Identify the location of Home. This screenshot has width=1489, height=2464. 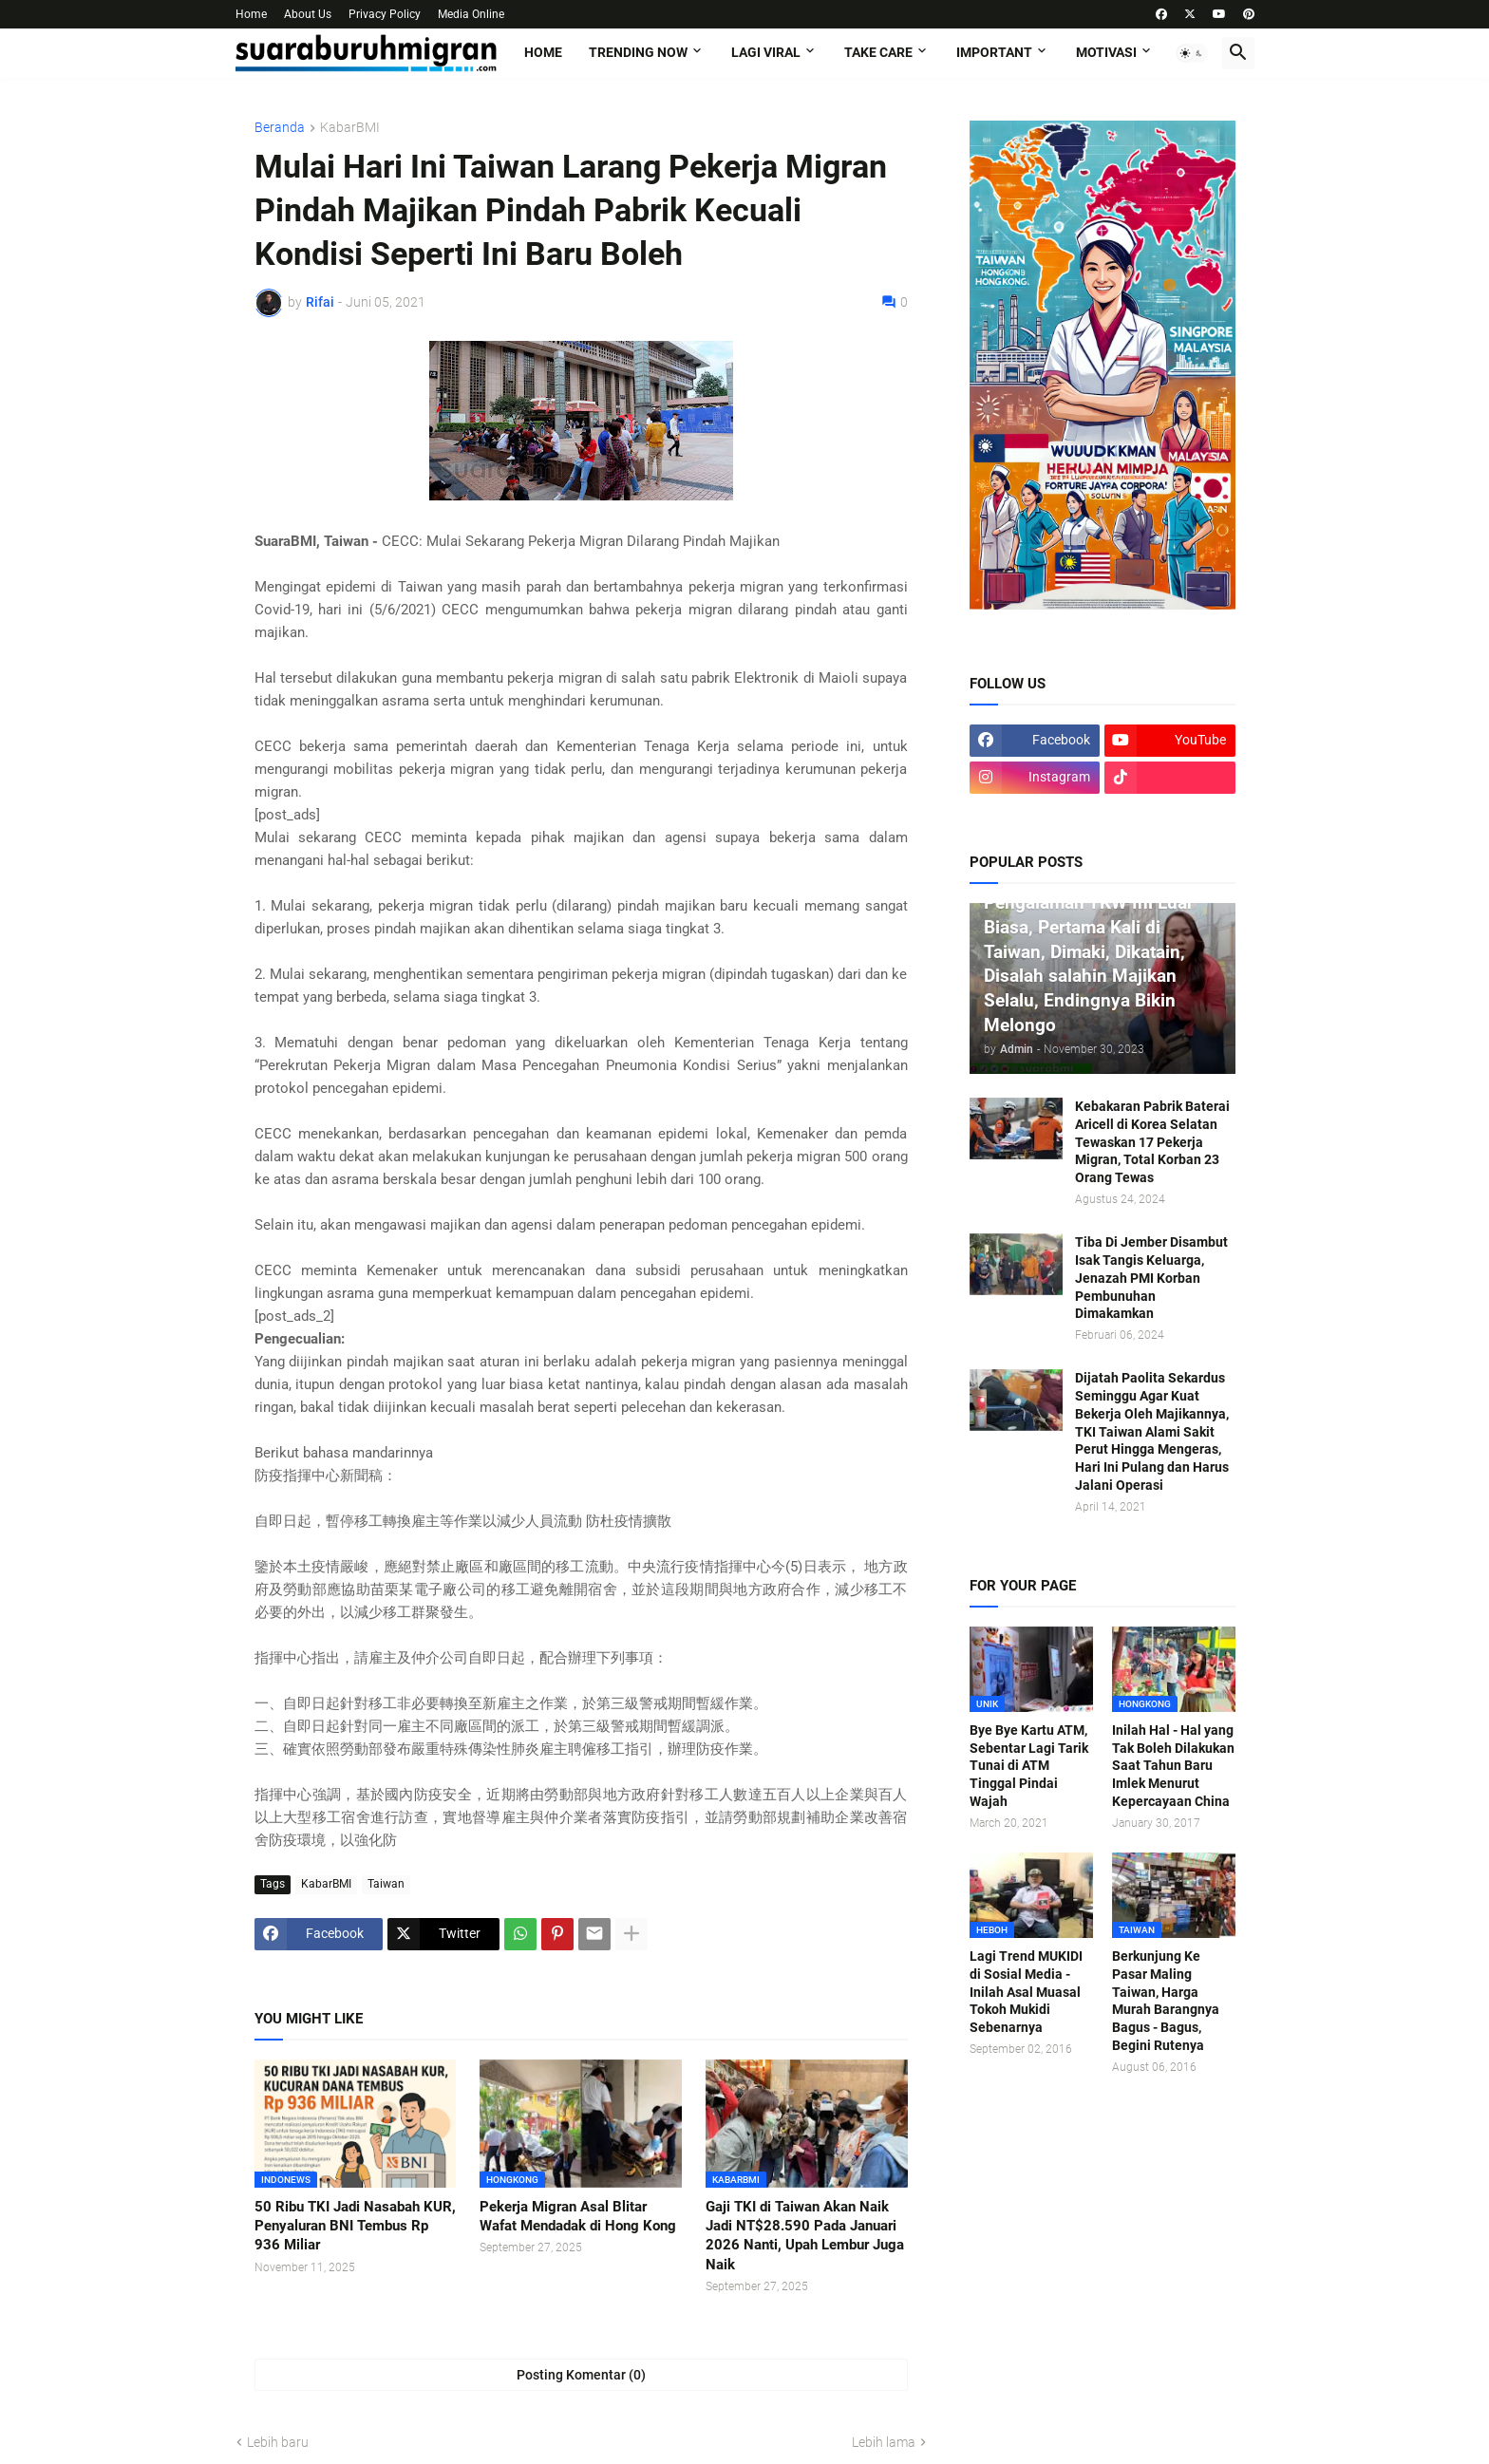
(251, 14).